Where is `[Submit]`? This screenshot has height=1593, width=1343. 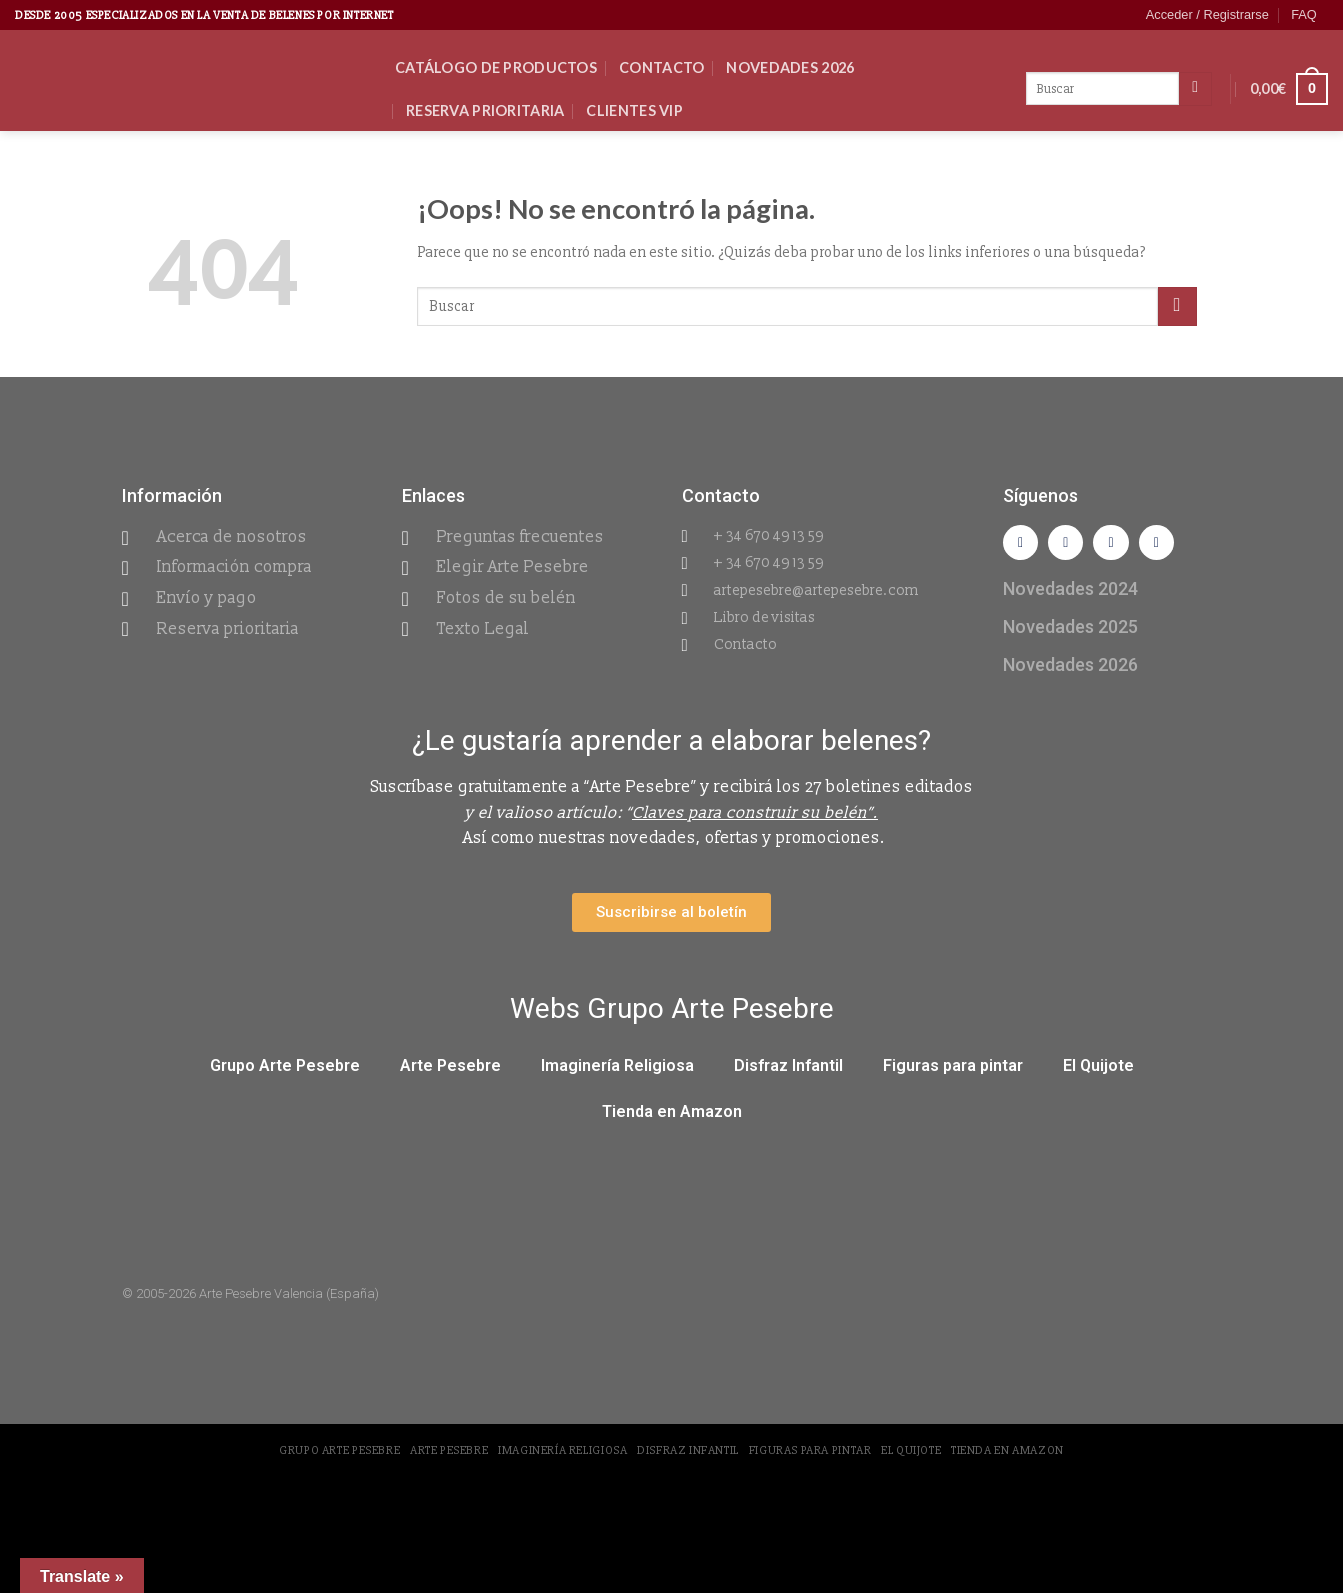
[Submit] is located at coordinates (1177, 306).